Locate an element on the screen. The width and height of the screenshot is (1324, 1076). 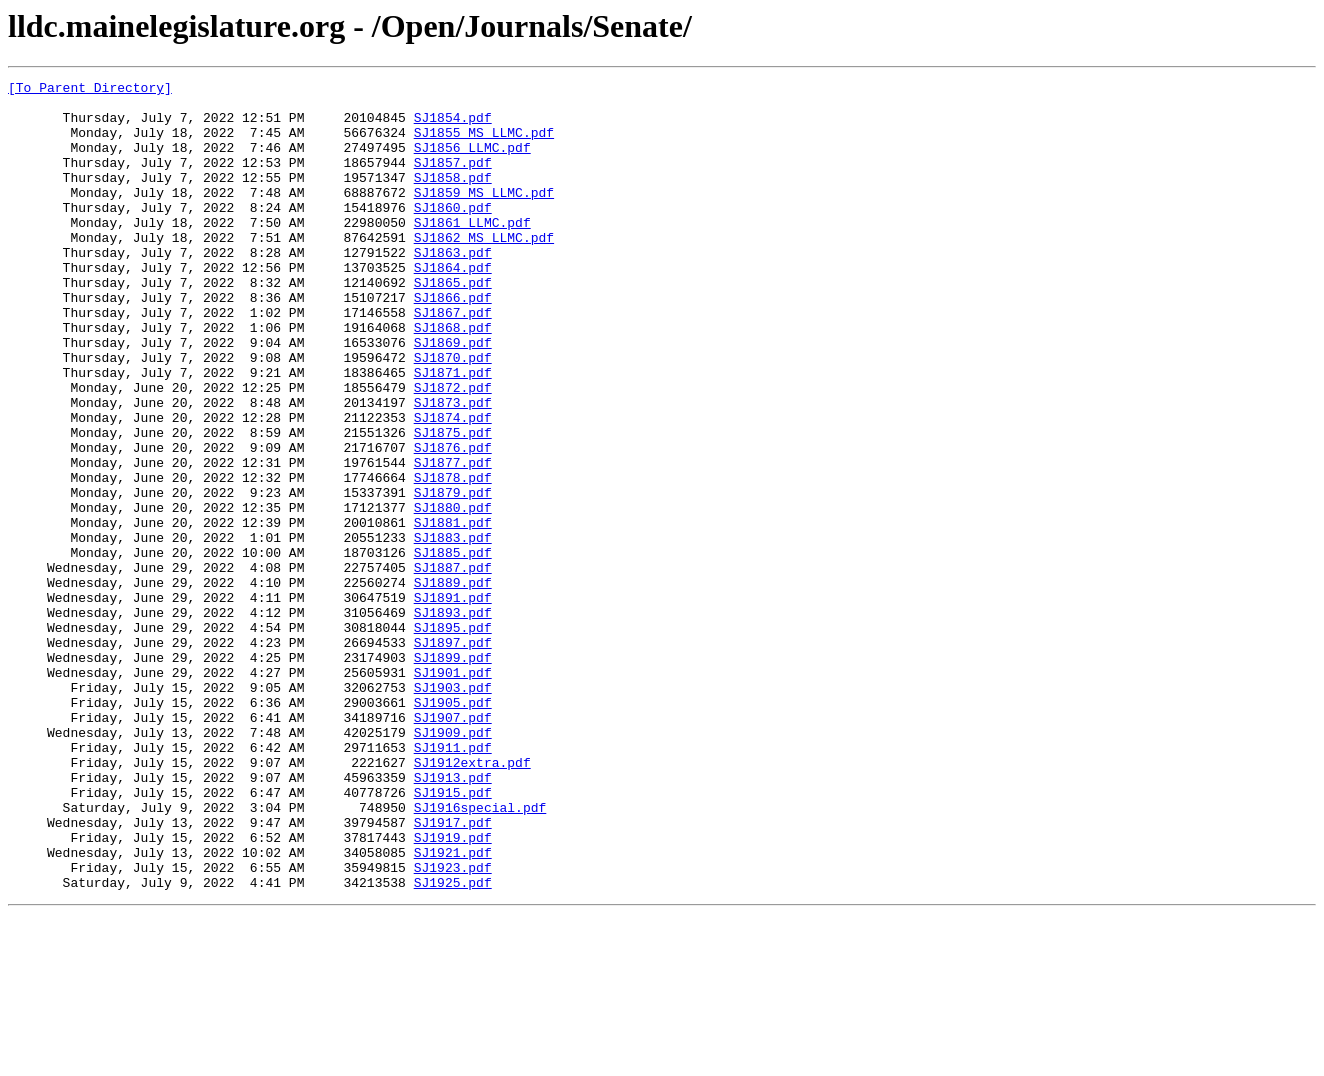
SJ1883.pdf is located at coordinates (453, 630).